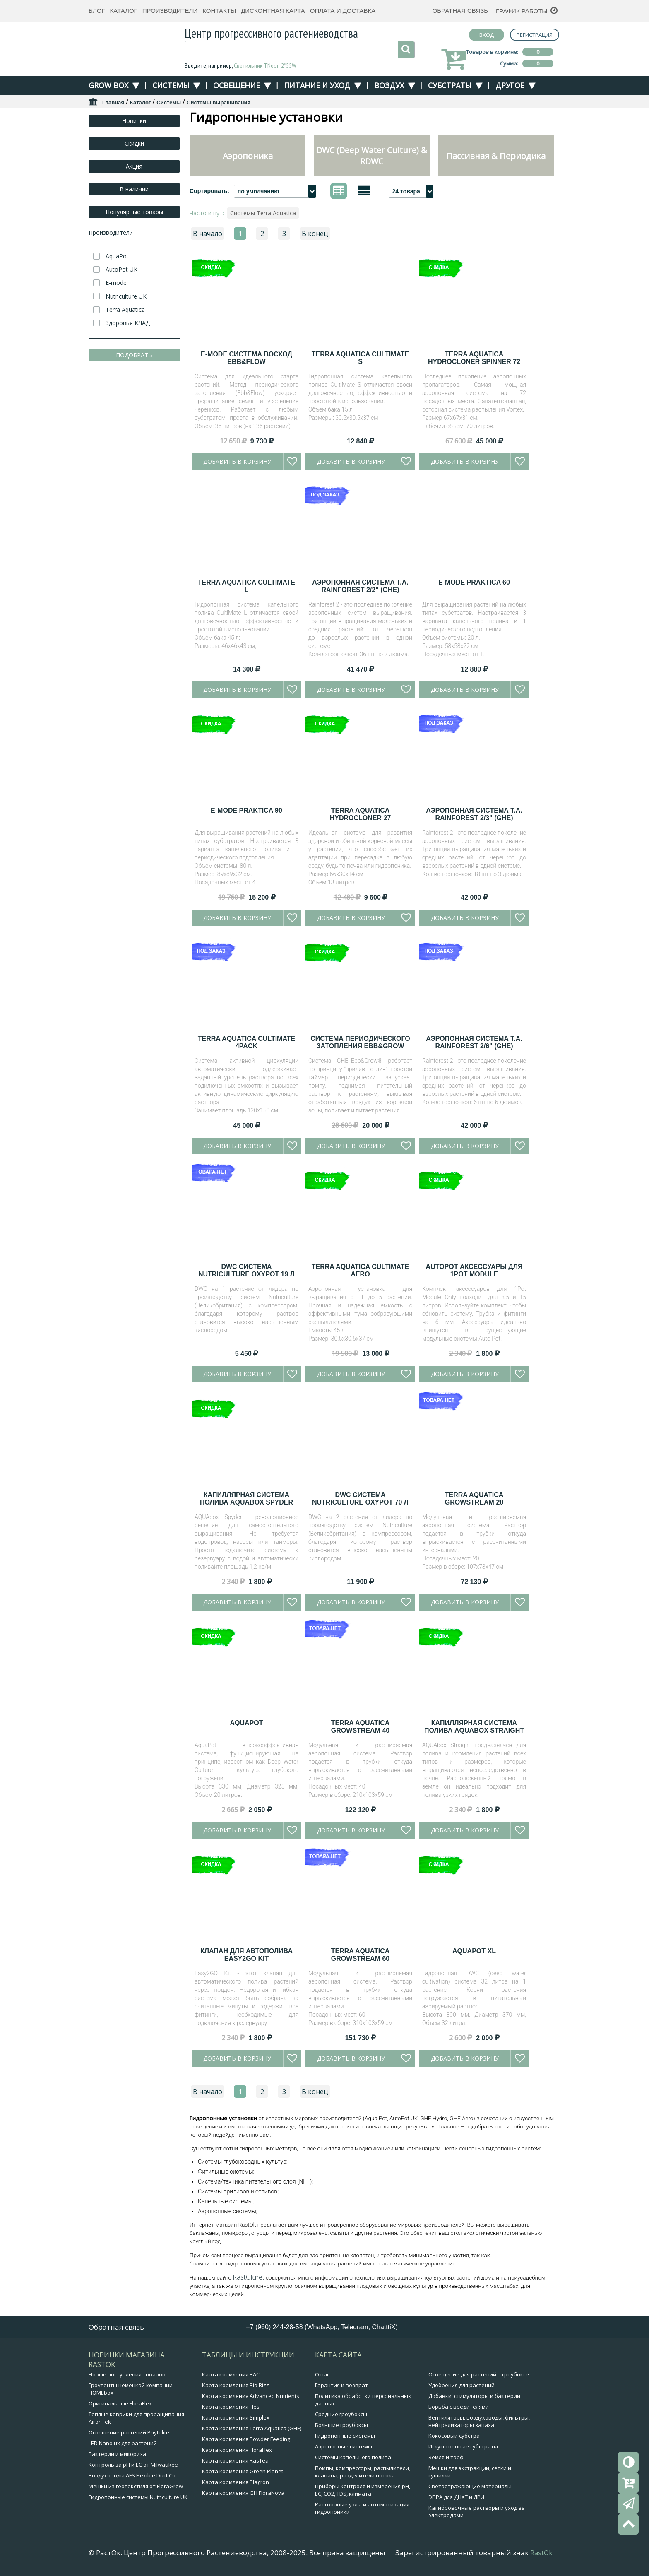 Image resolution: width=649 pixels, height=2576 pixels. I want to click on Карта кормления Simplex, so click(235, 2417).